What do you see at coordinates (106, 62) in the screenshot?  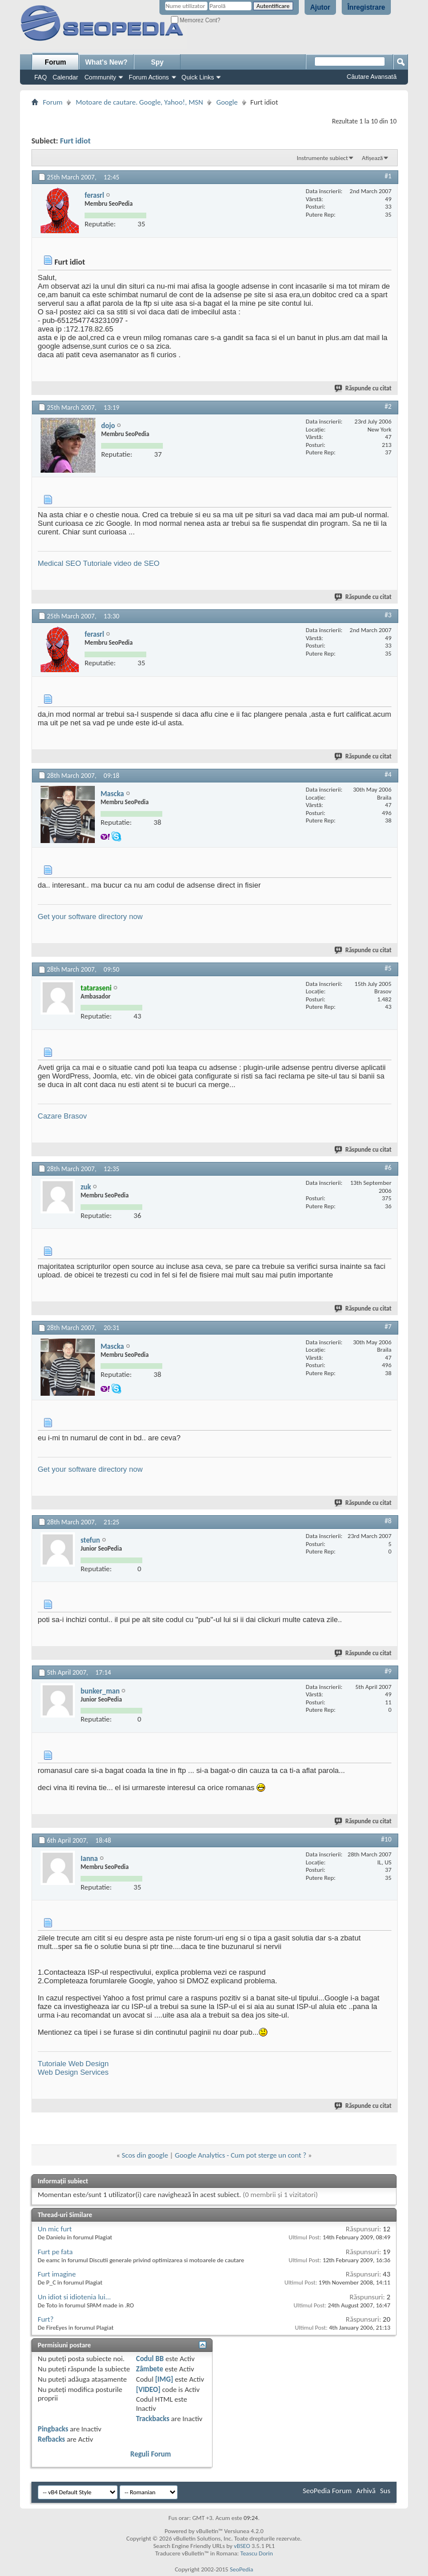 I see `What's New?` at bounding box center [106, 62].